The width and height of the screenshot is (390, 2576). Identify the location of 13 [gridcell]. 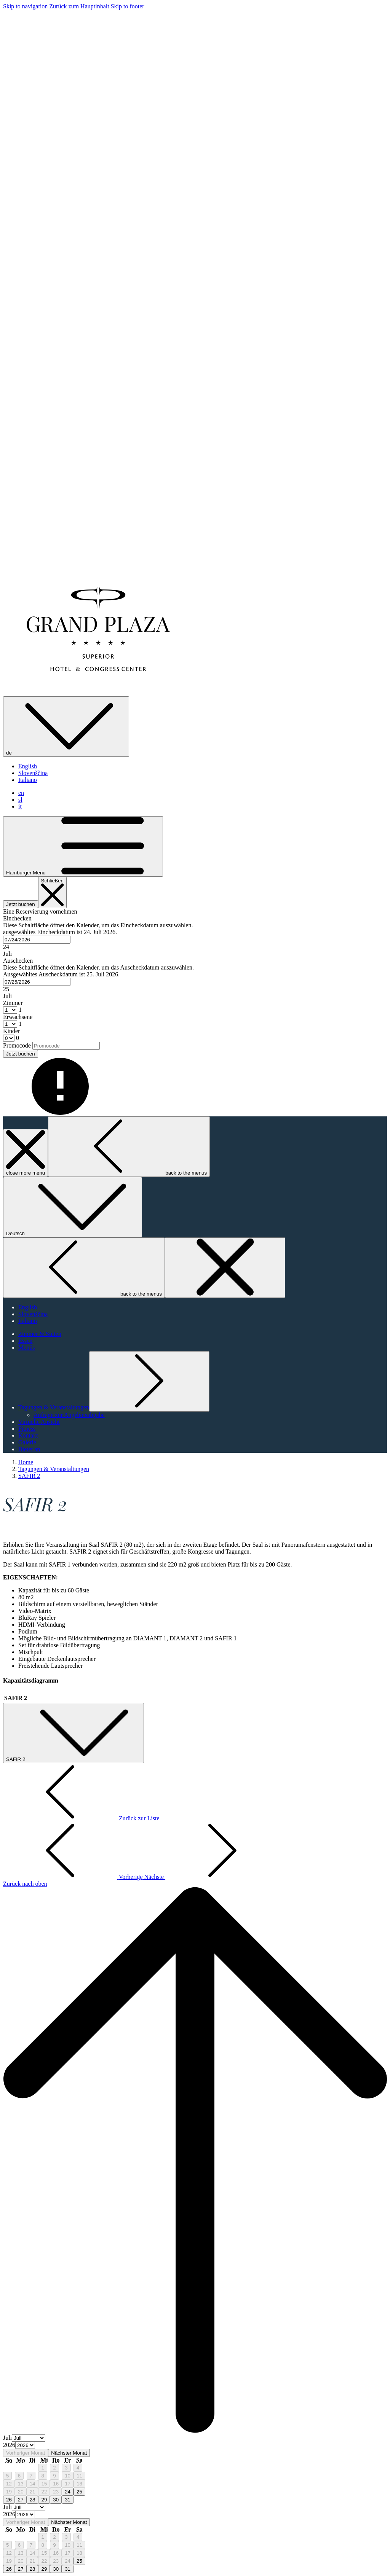
(21, 2484).